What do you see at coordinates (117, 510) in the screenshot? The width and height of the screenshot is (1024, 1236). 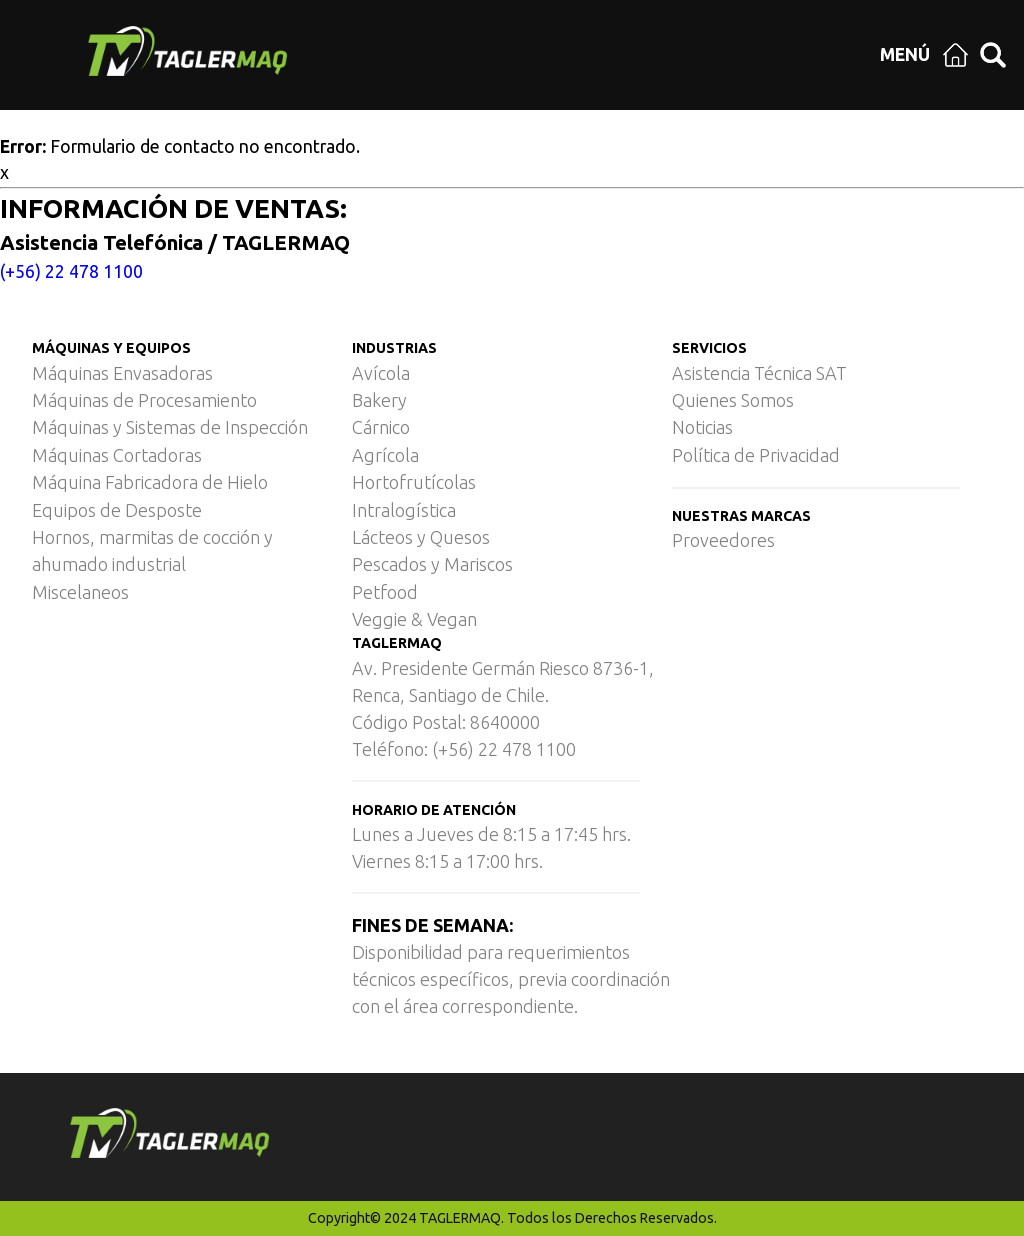 I see `Equipos de Desposte` at bounding box center [117, 510].